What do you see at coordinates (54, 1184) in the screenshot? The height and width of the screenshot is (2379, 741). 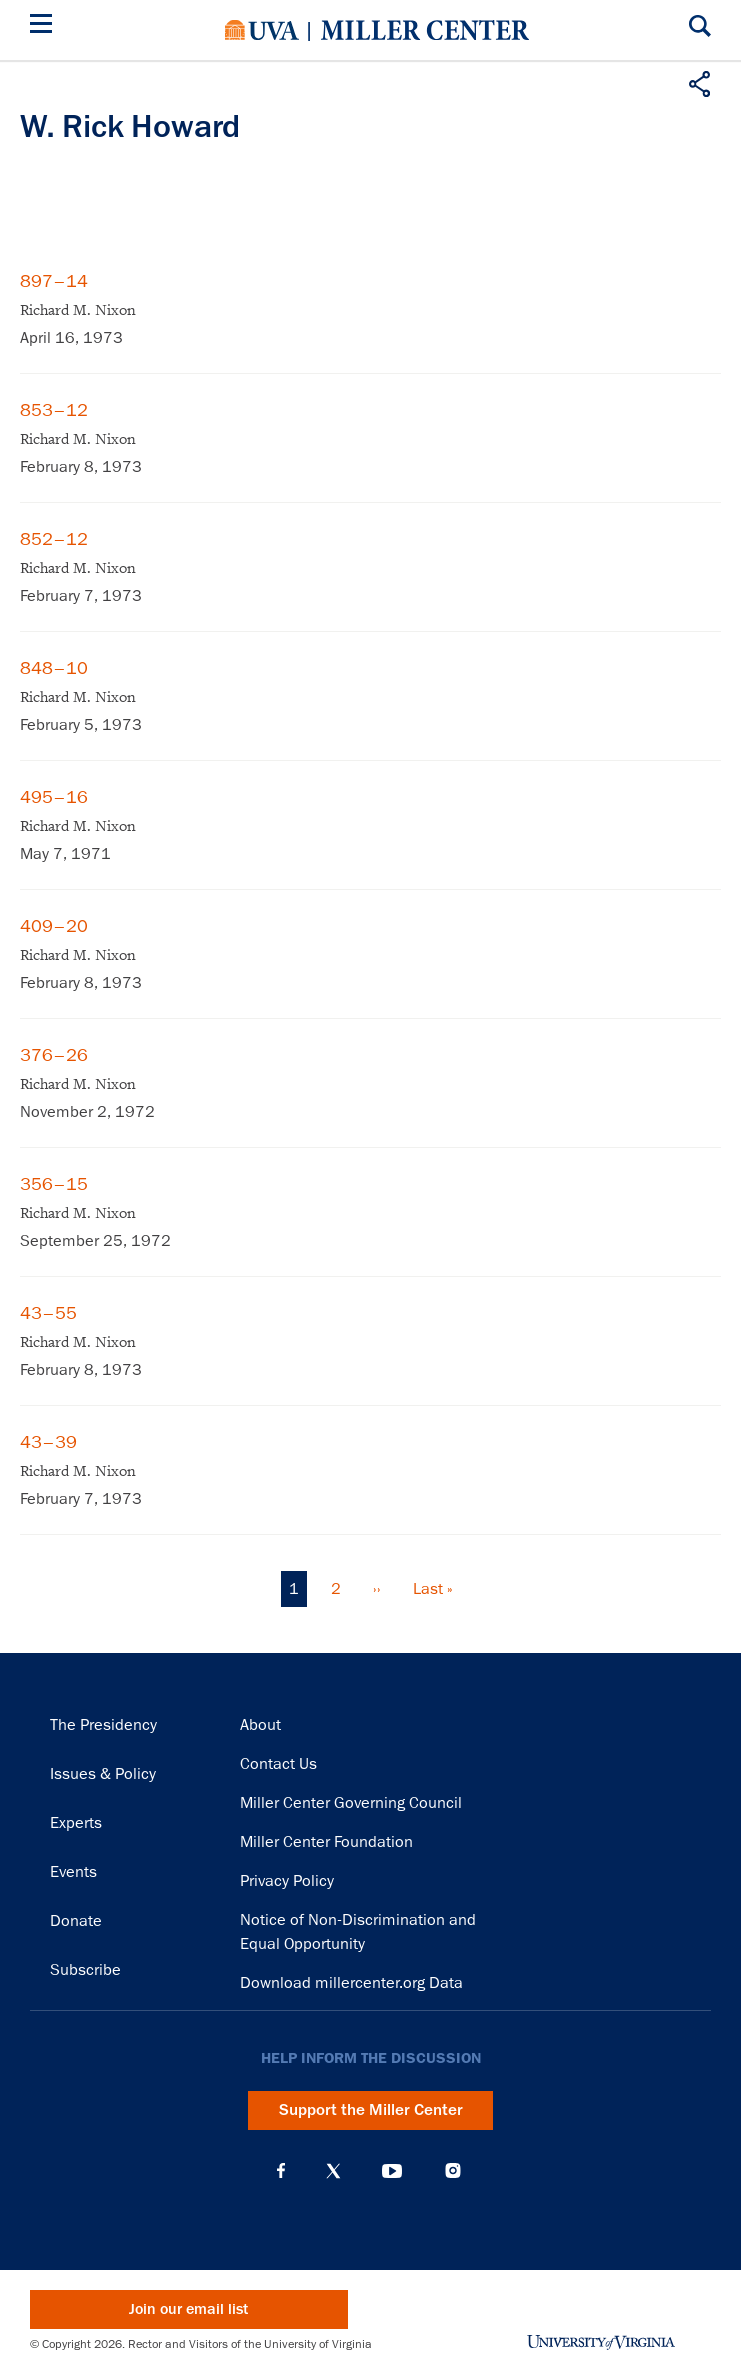 I see `356–15` at bounding box center [54, 1184].